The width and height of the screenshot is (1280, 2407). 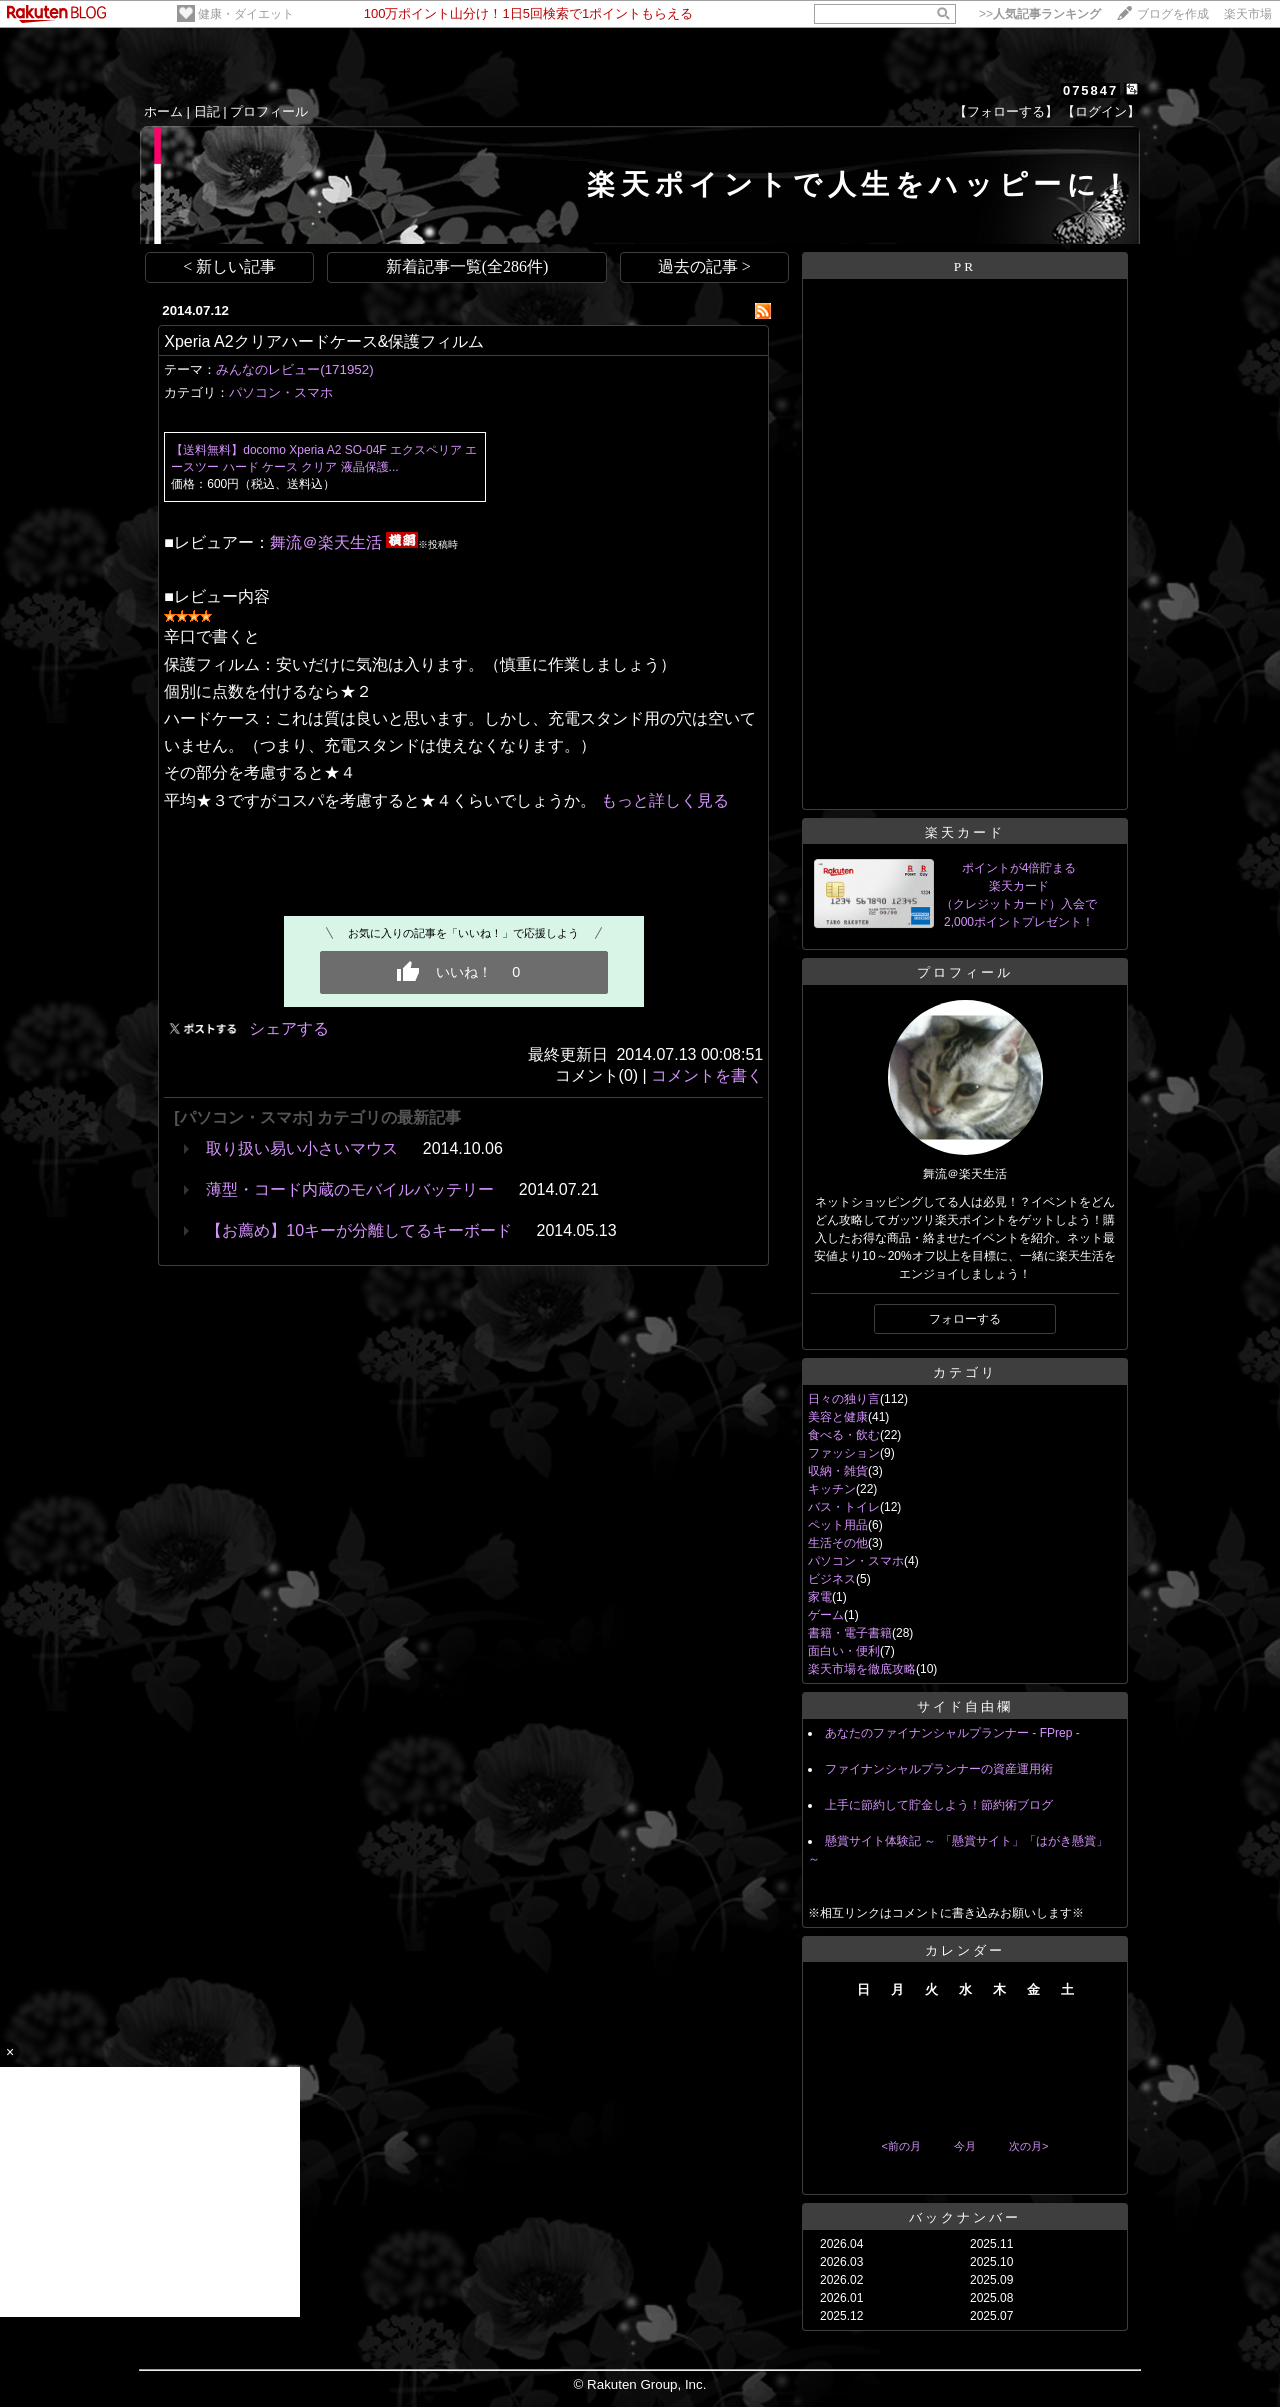 I want to click on 日々の独り言, so click(x=844, y=1399).